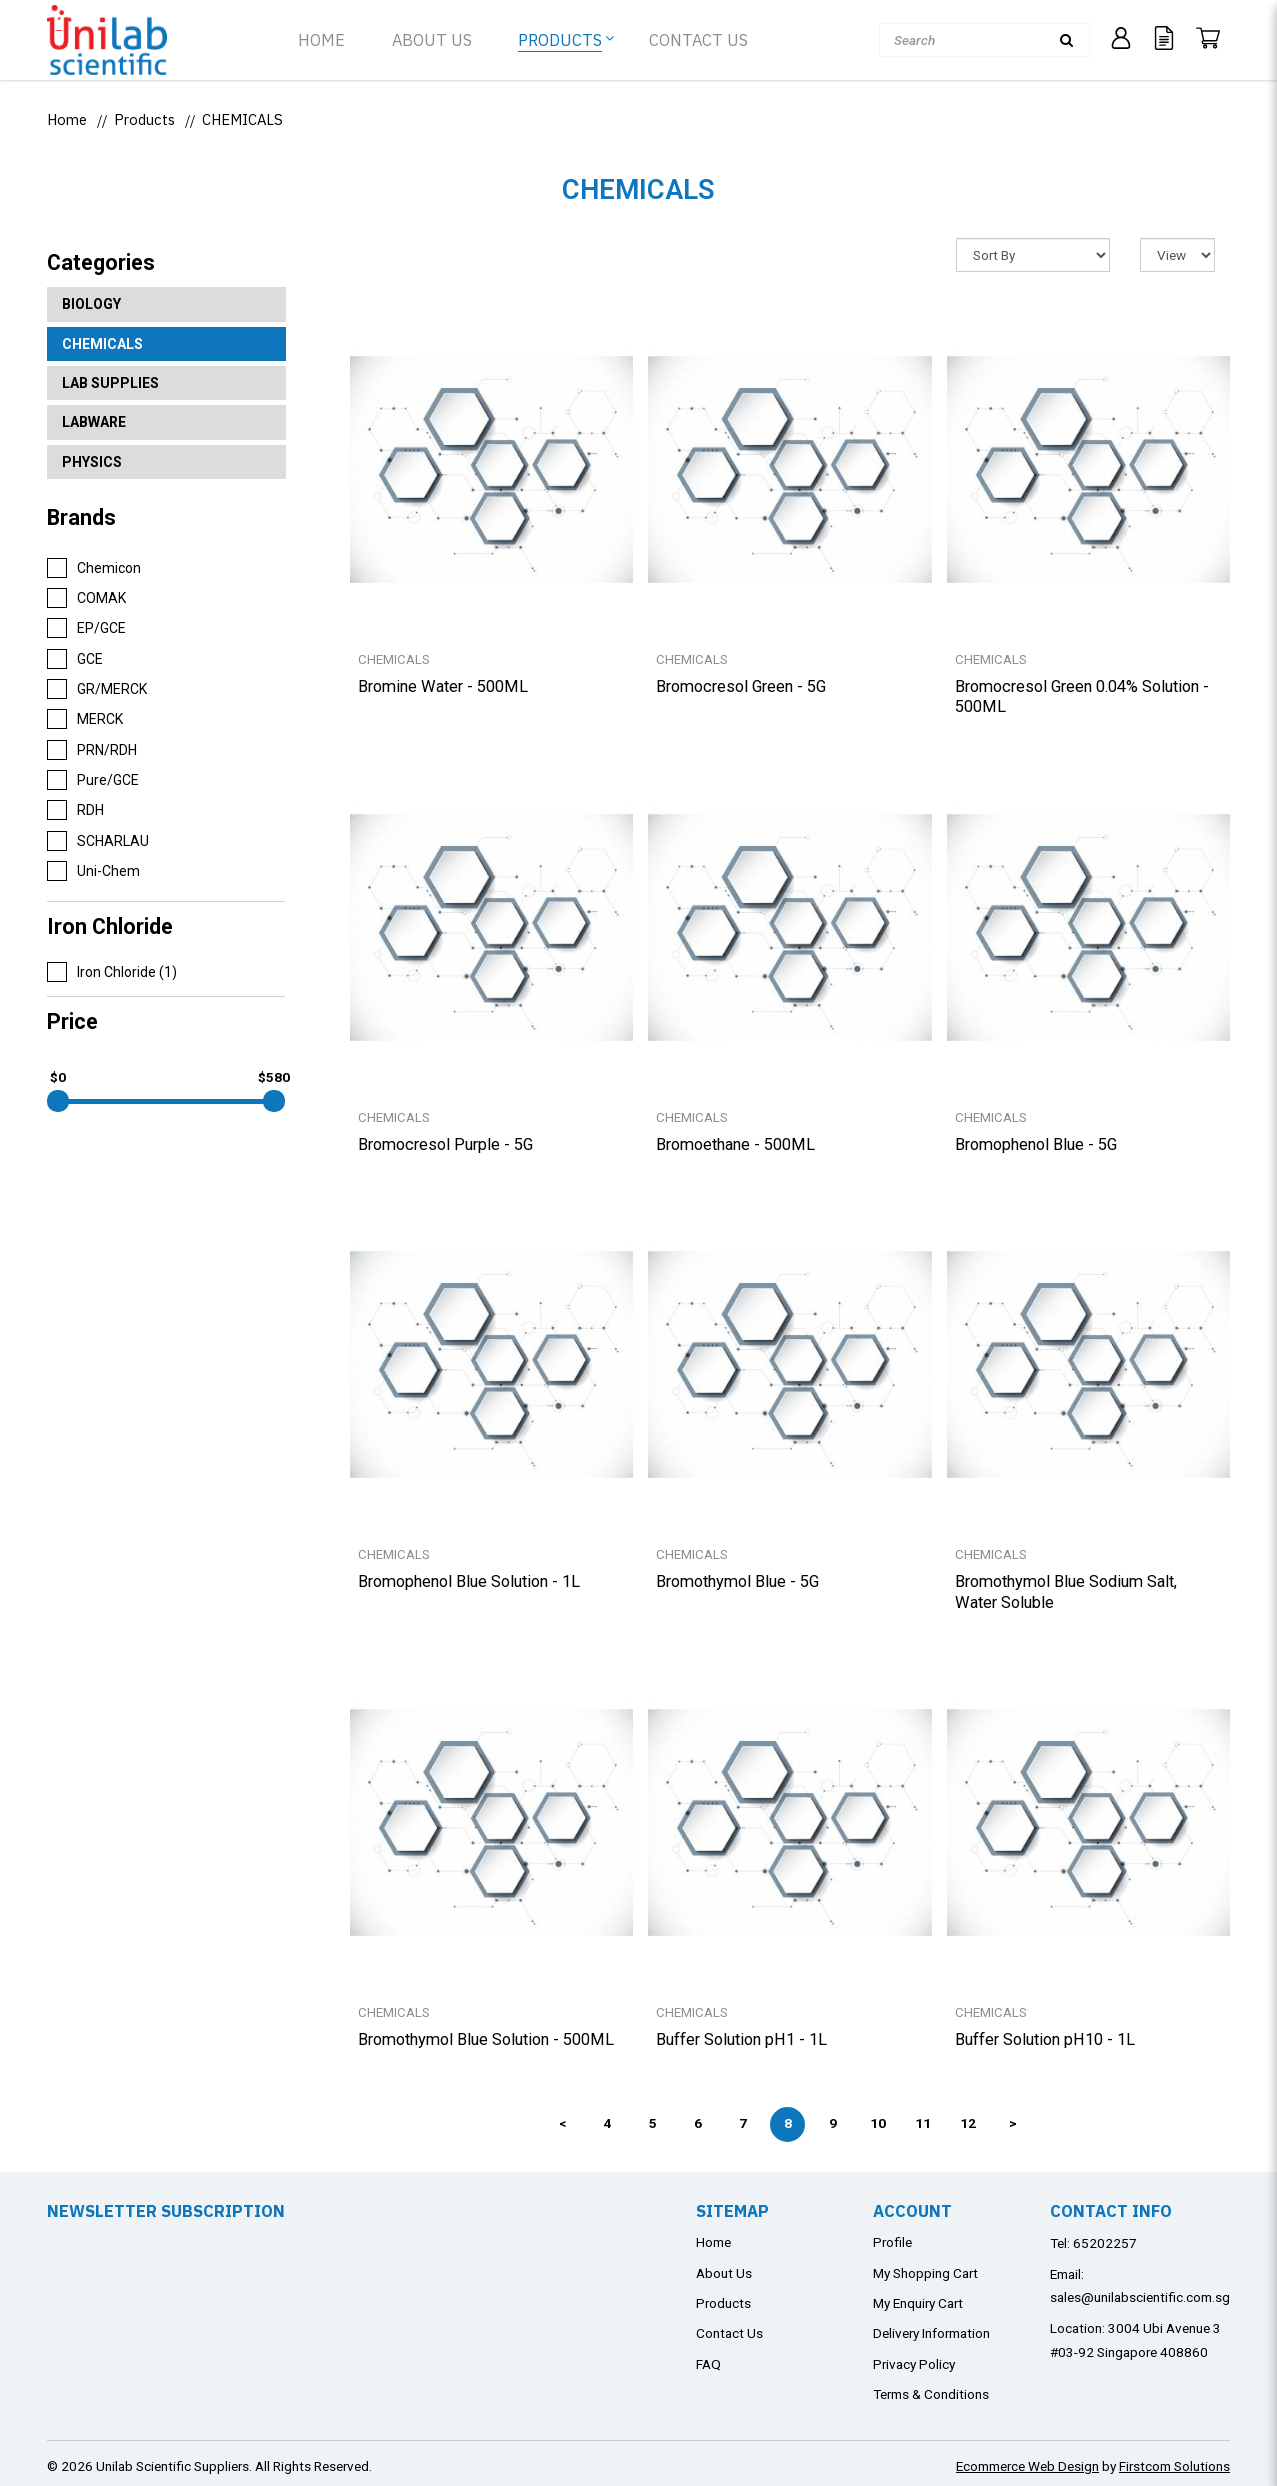  I want to click on My Enquiry Cart, so click(918, 2303).